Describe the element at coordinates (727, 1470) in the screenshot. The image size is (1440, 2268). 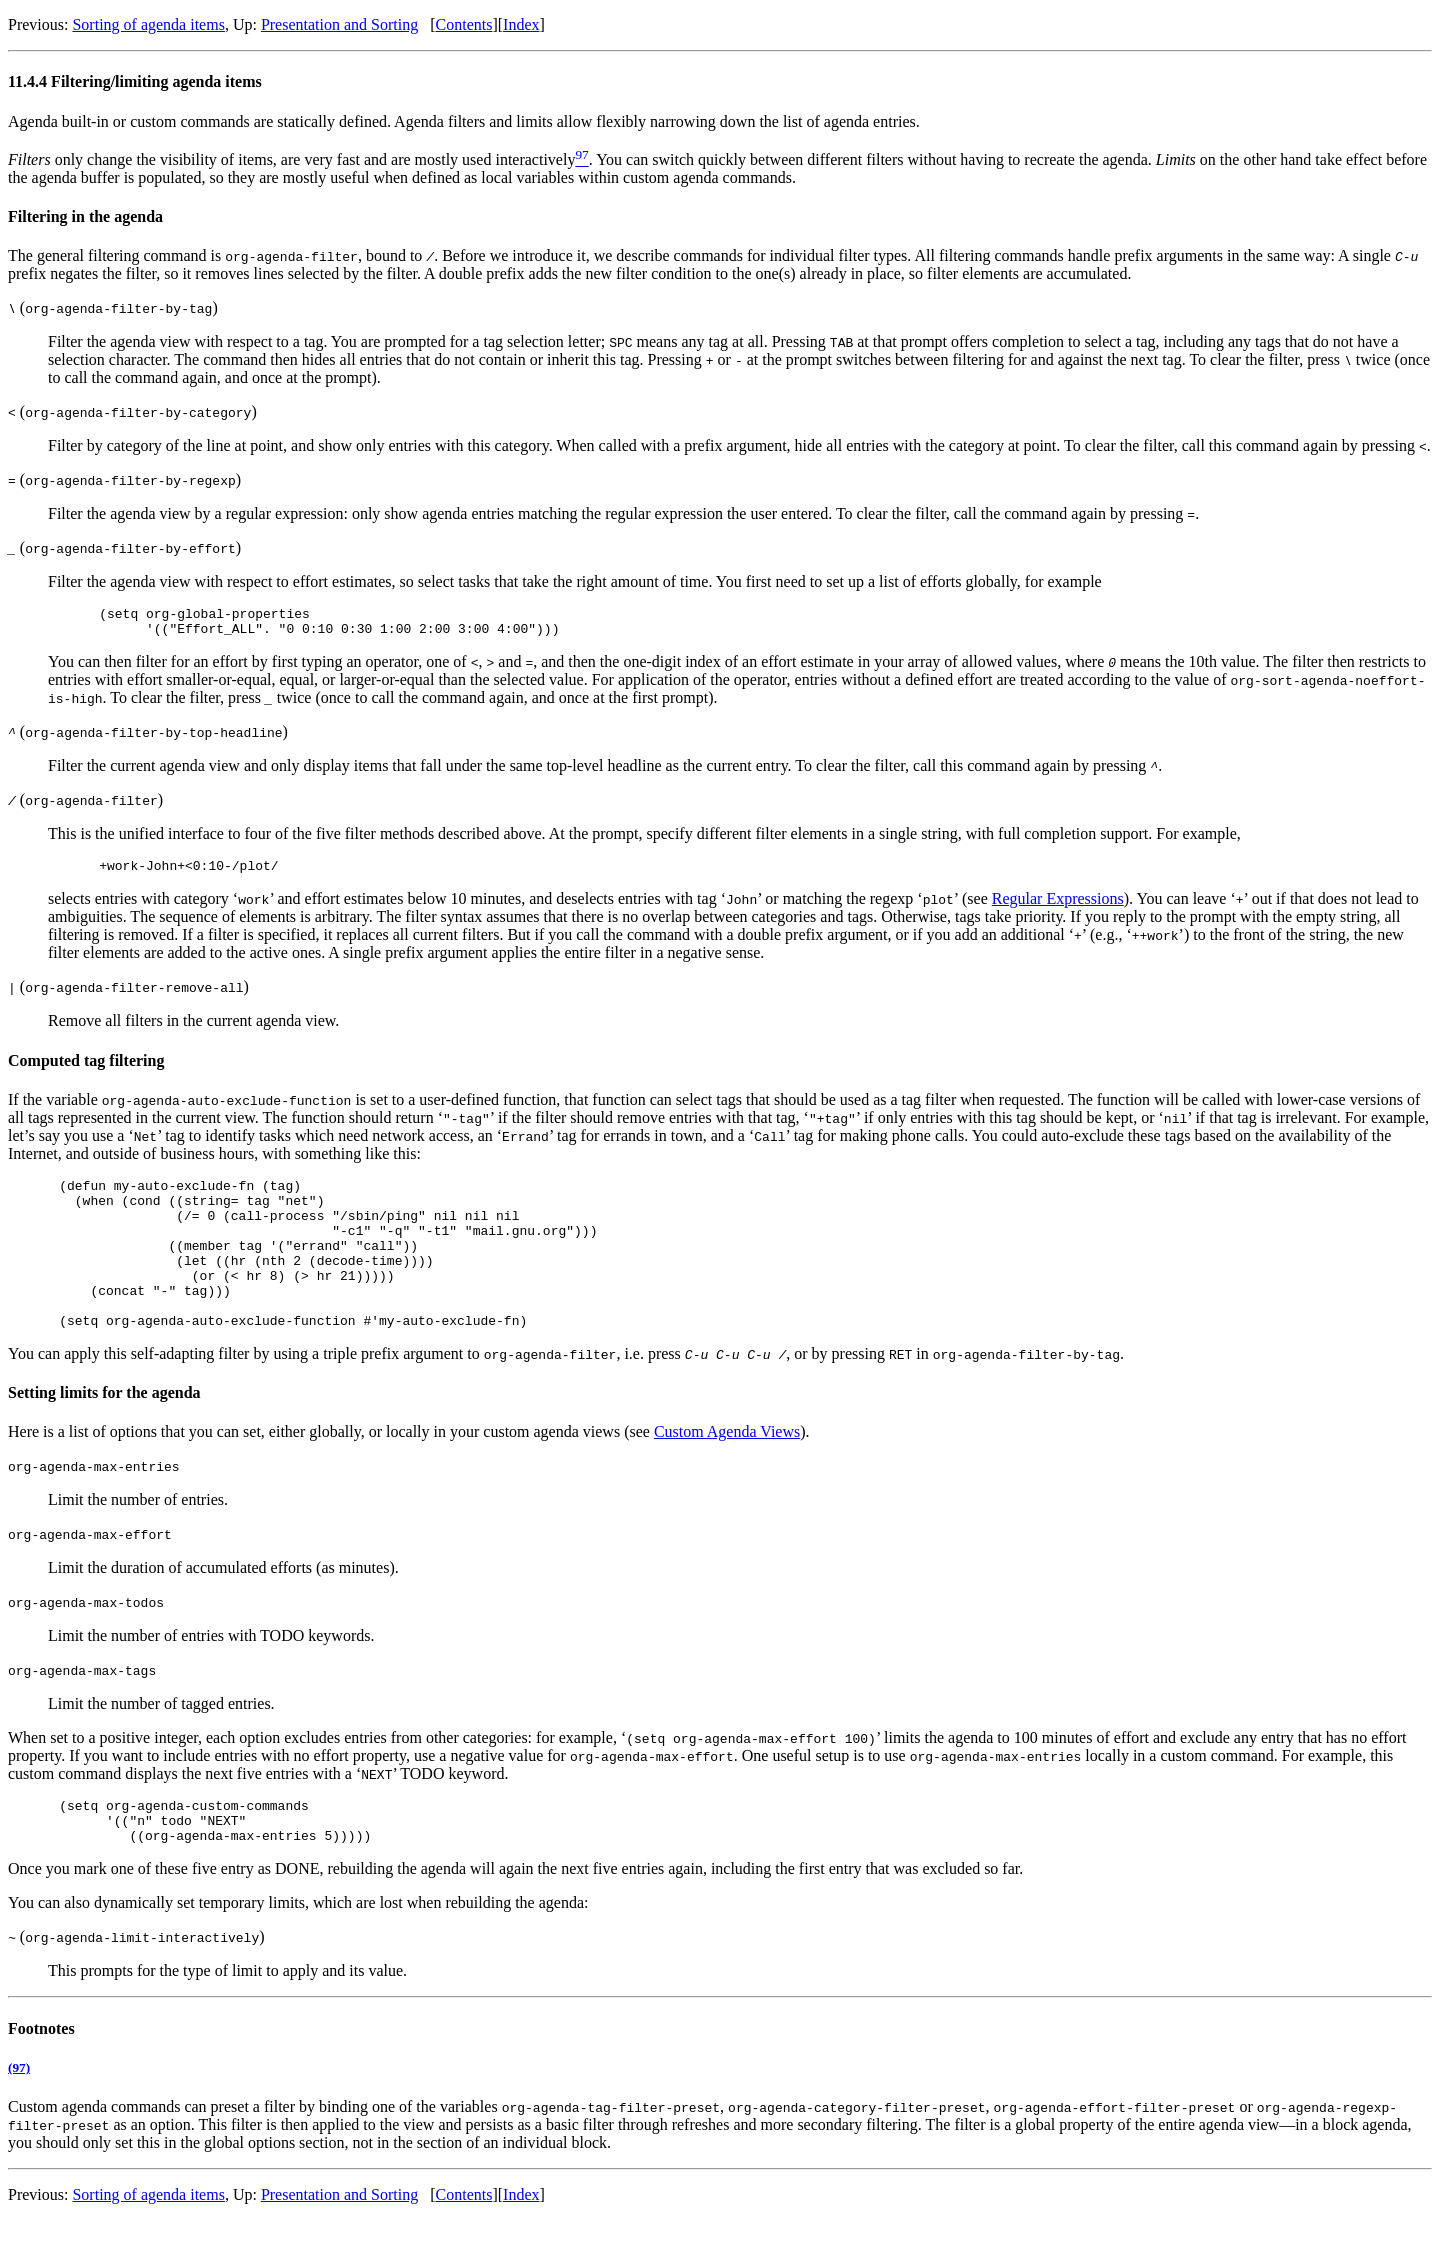
I see `Custom Agenda Views` at that location.